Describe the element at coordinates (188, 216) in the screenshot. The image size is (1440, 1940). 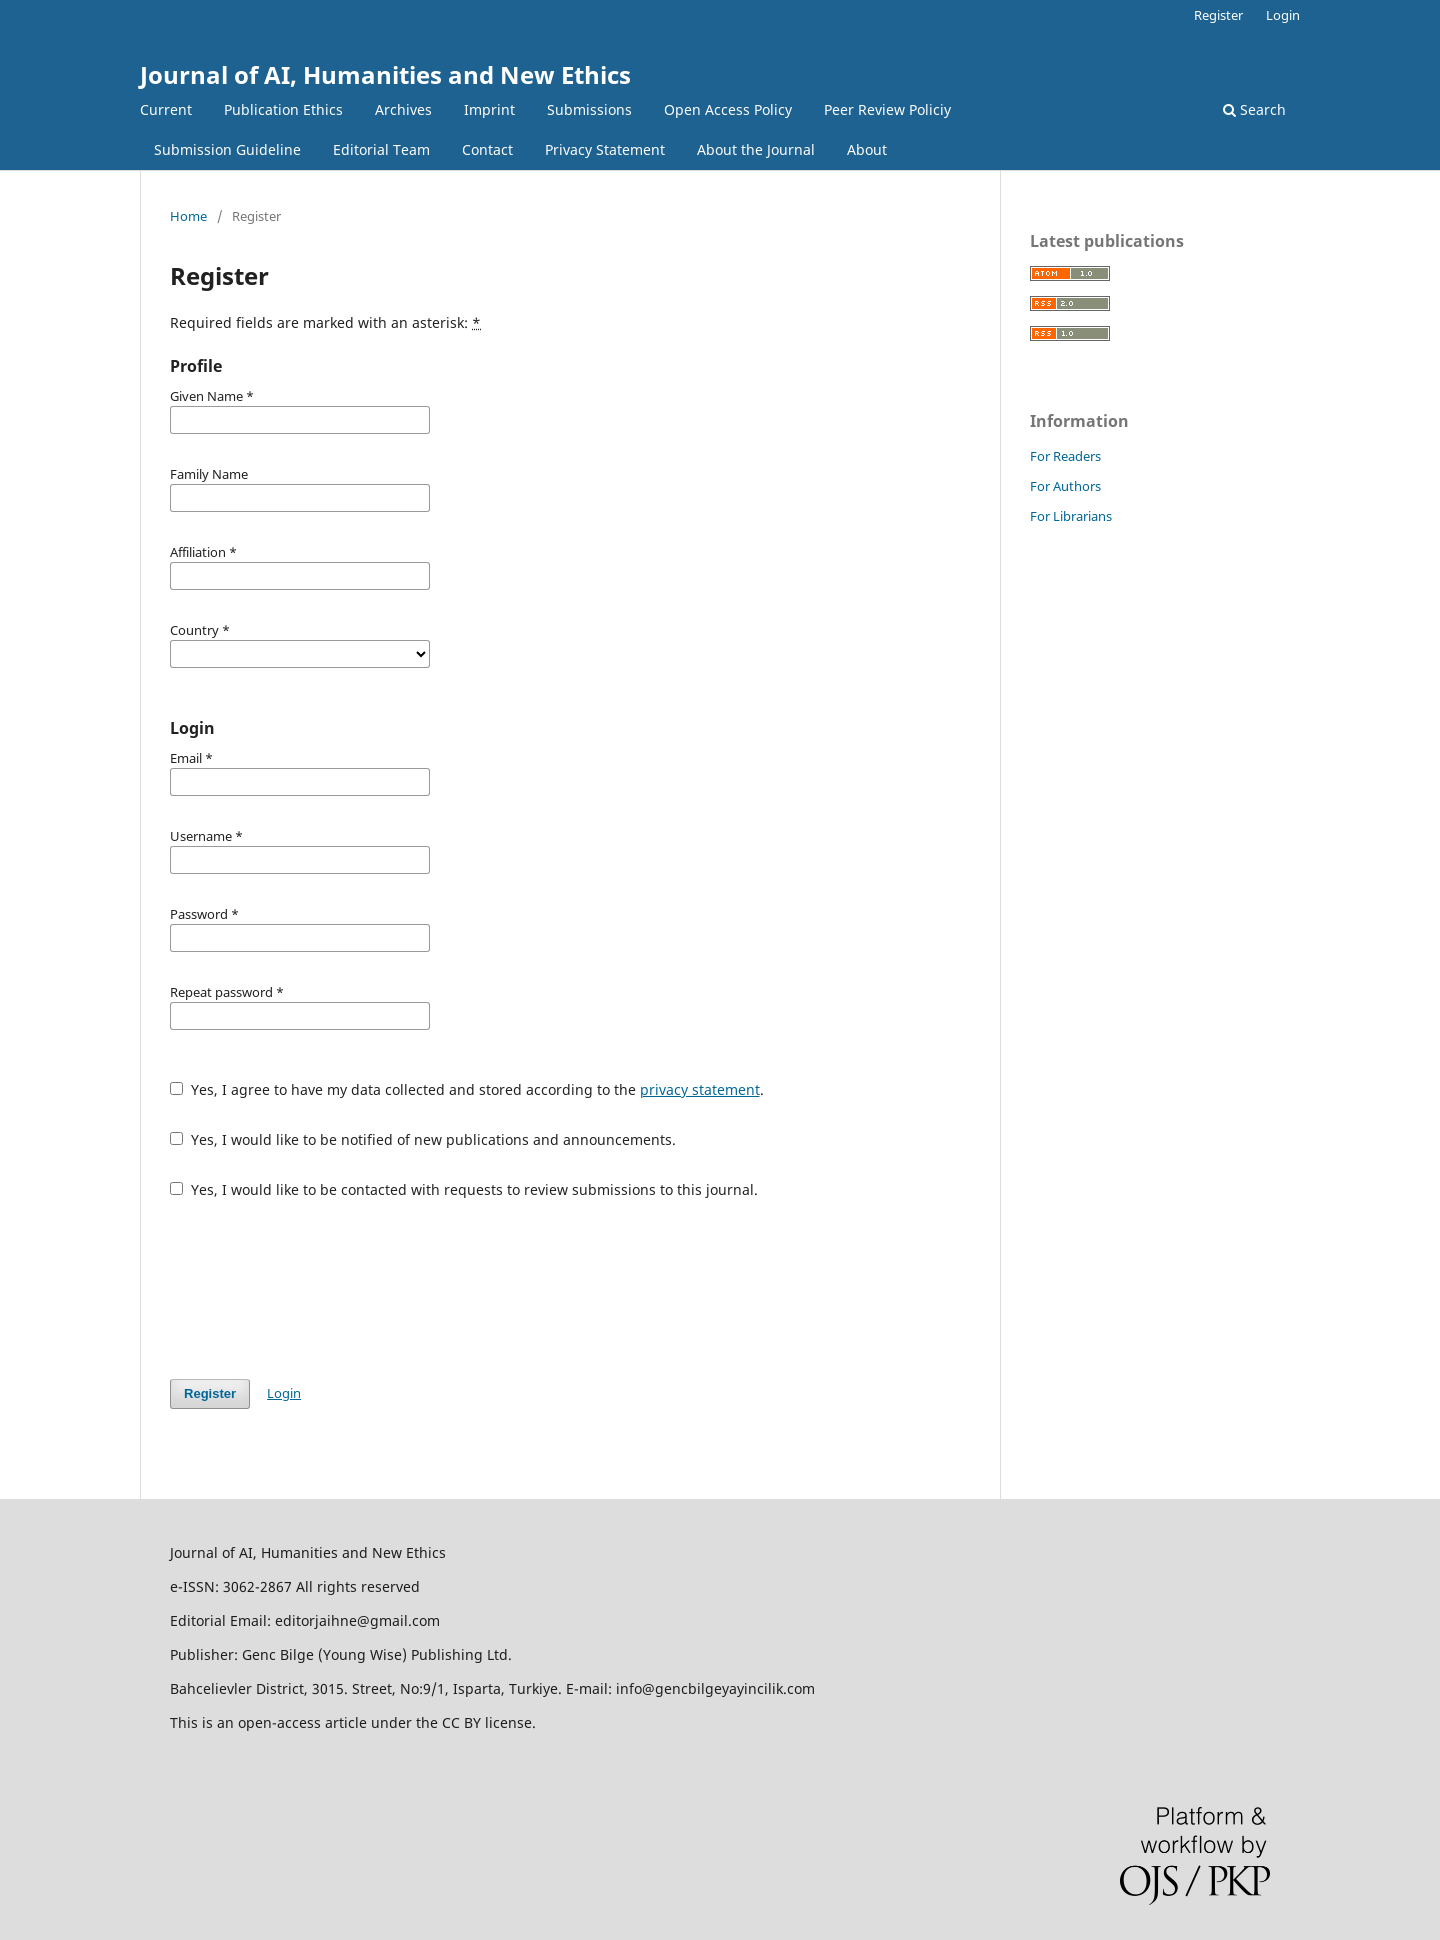
I see `Home` at that location.